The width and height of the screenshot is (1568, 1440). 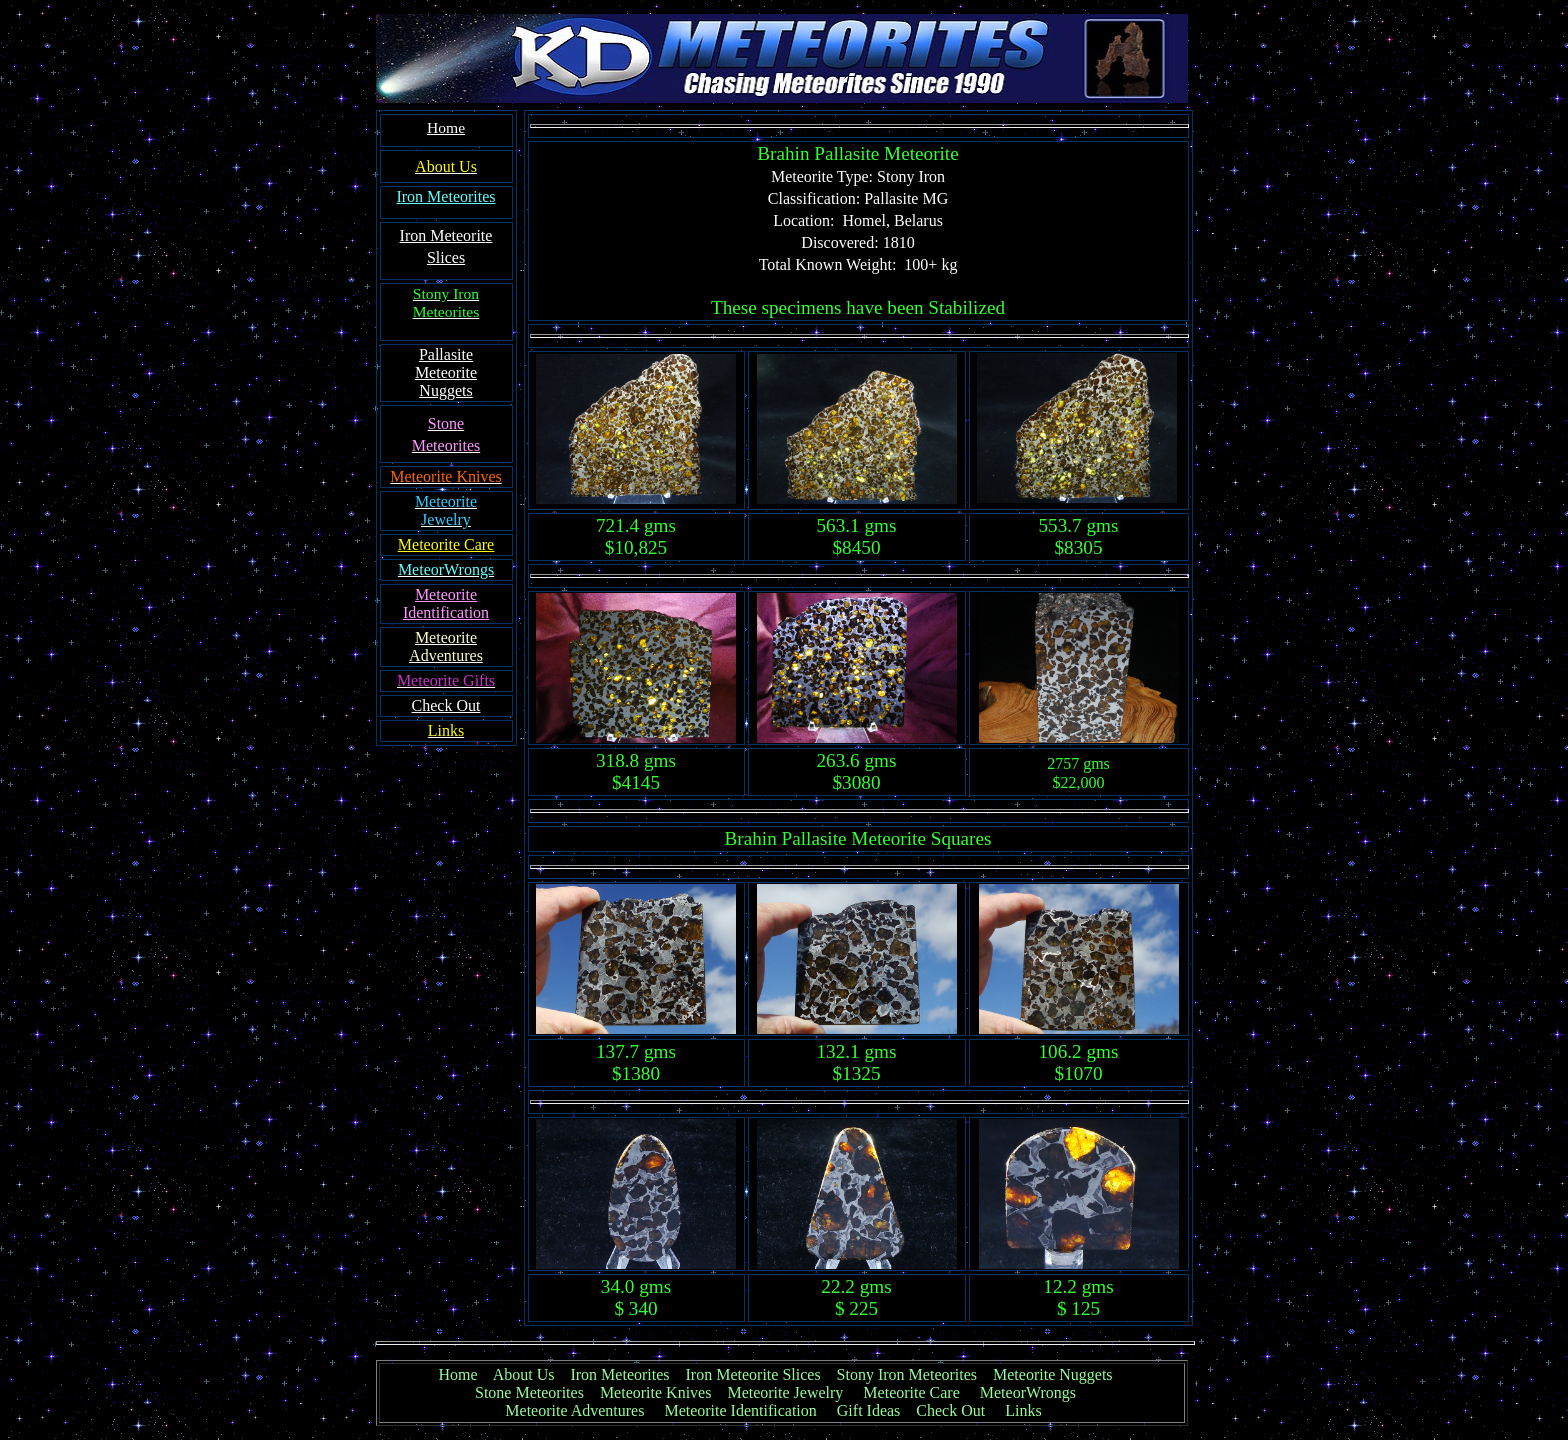 What do you see at coordinates (911, 1392) in the screenshot?
I see `Meteorite Care` at bounding box center [911, 1392].